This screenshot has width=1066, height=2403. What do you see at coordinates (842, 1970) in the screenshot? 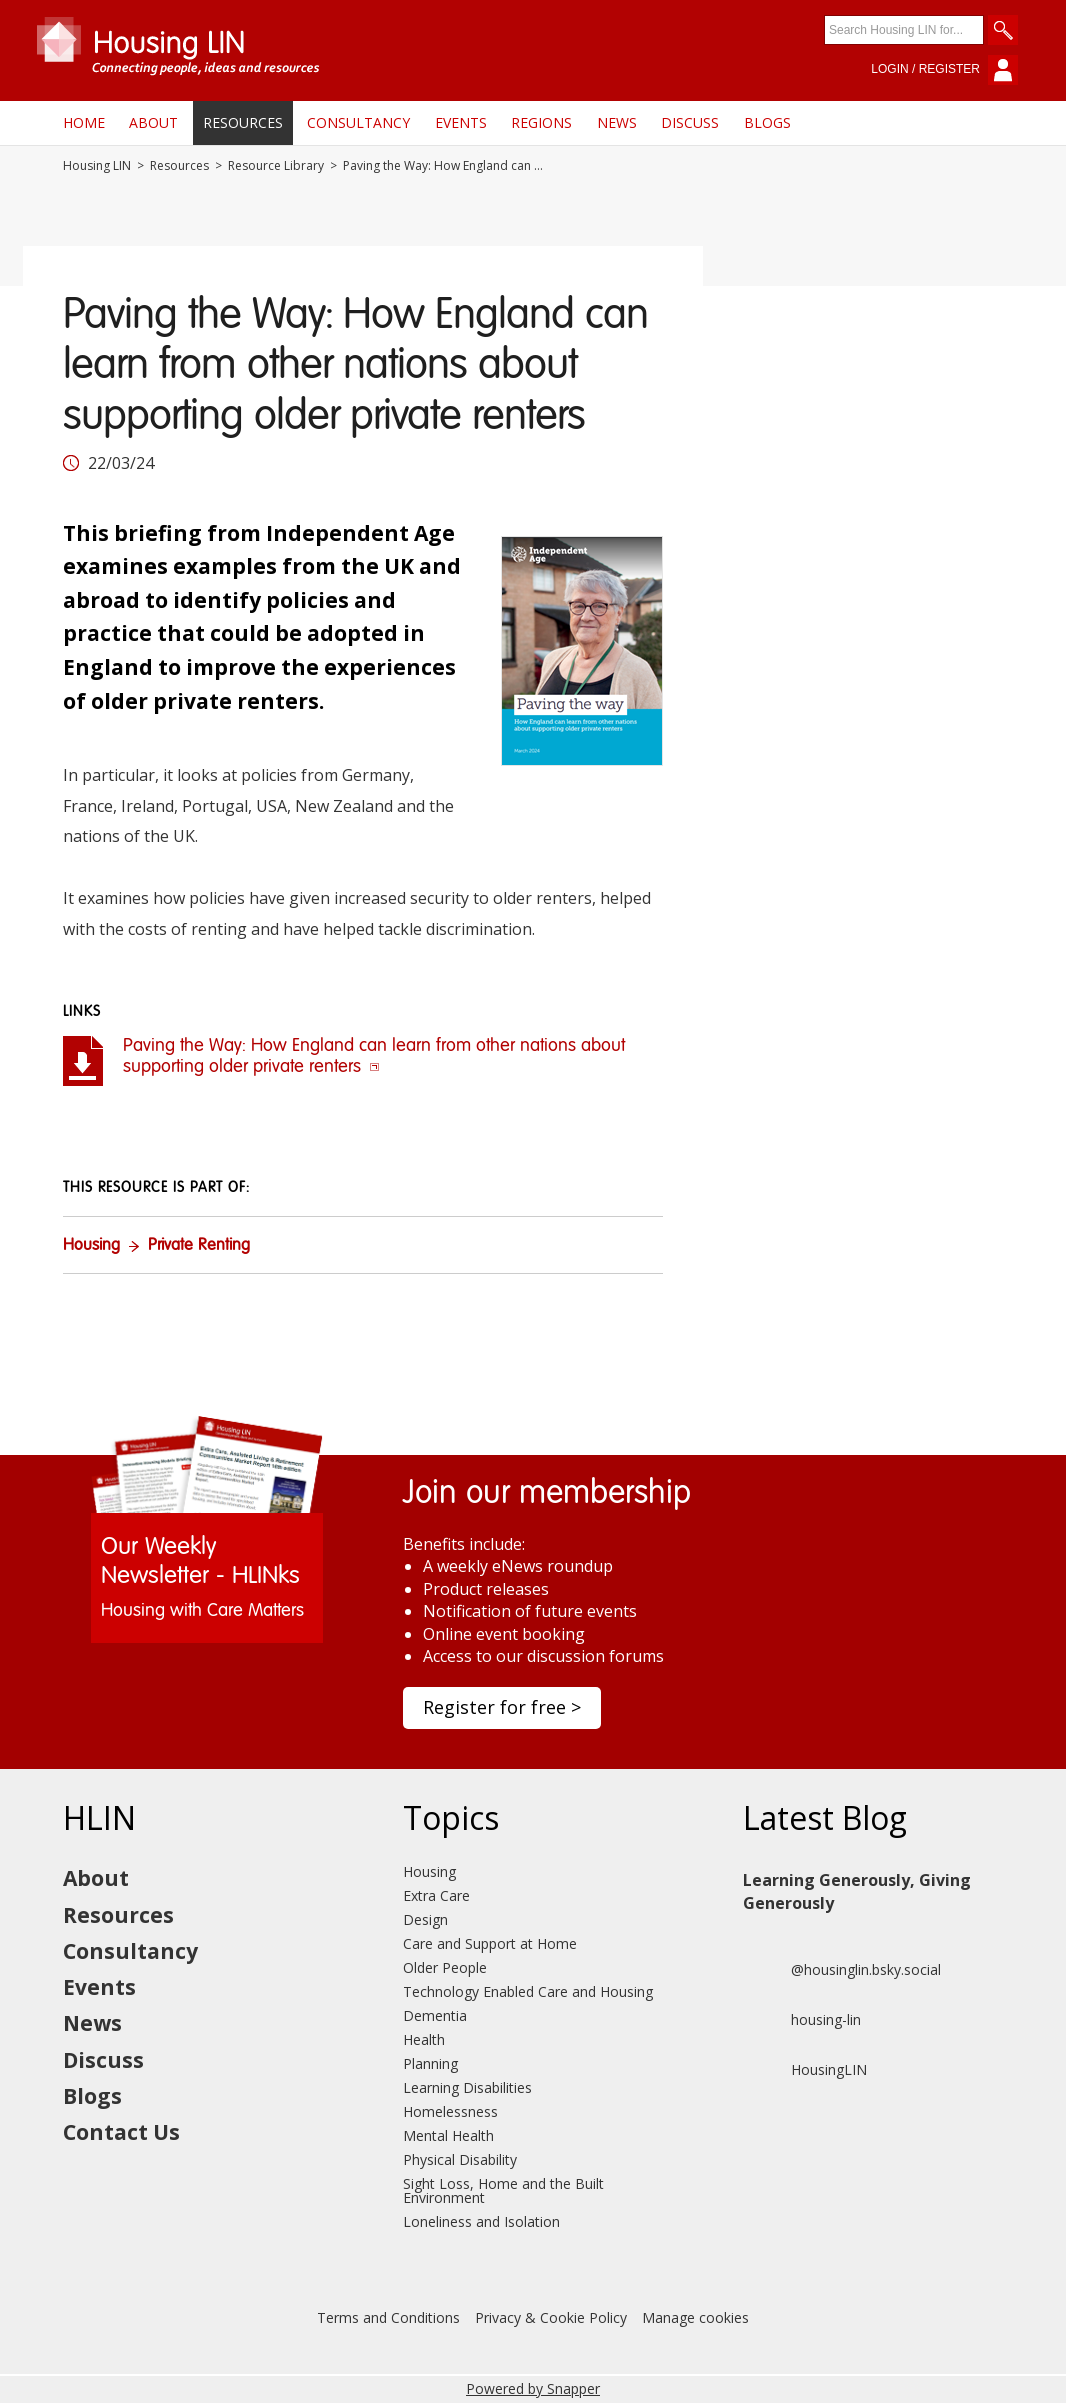
I see `@housinglin.bsky.social` at bounding box center [842, 1970].